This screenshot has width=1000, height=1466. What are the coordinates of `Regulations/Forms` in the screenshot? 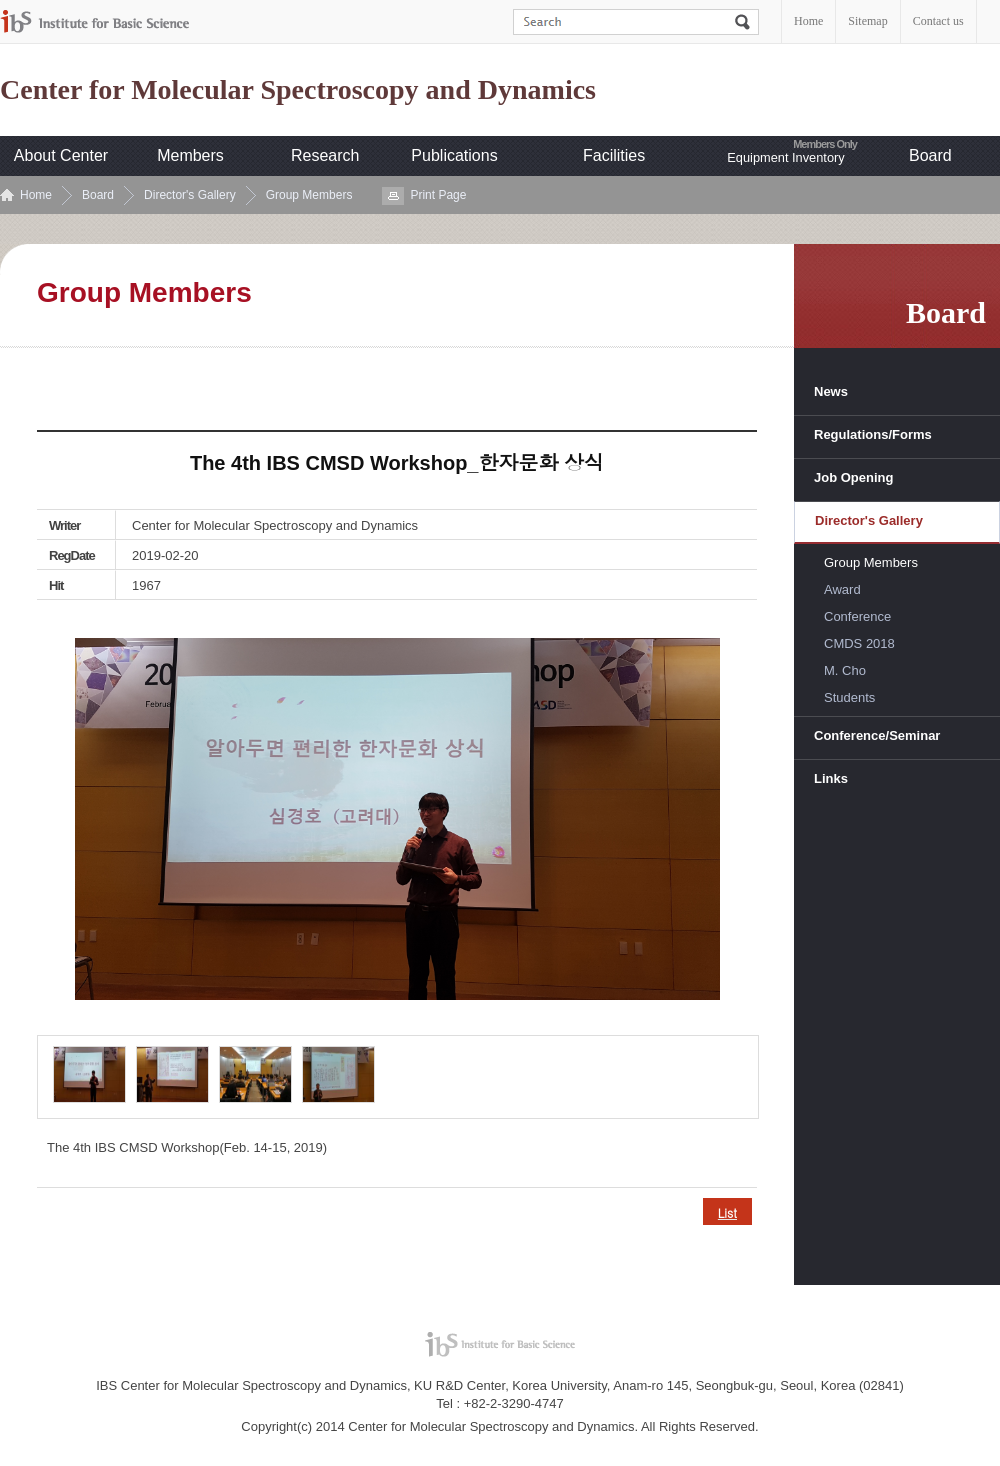 It's located at (873, 434).